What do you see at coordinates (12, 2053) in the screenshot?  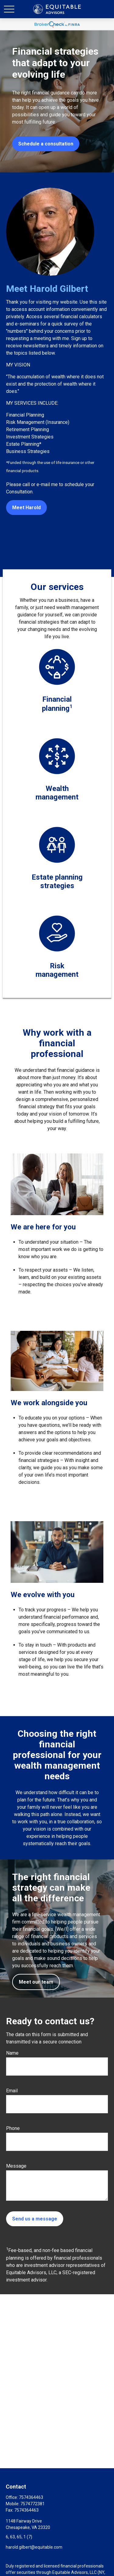 I see `Name` at bounding box center [12, 2053].